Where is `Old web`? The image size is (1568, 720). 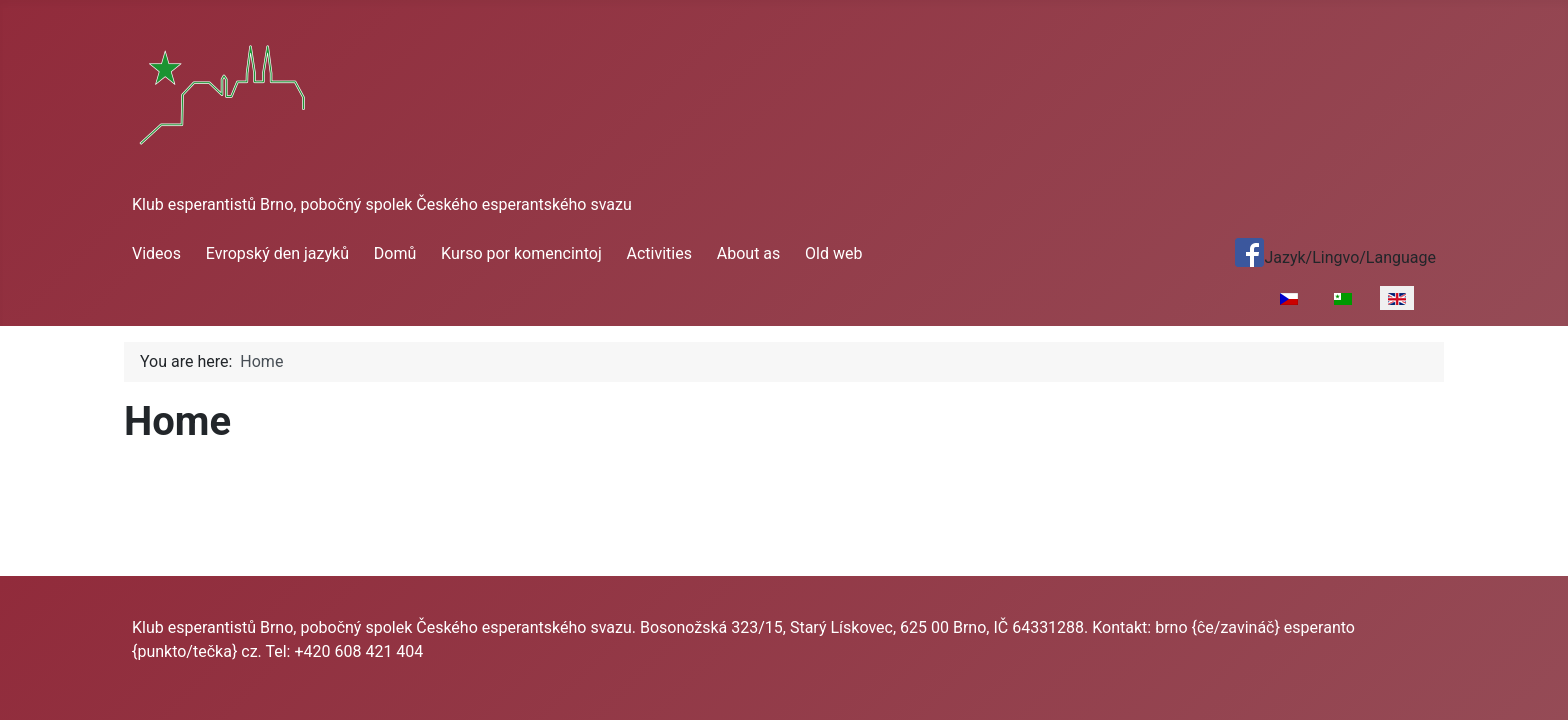 Old web is located at coordinates (833, 253).